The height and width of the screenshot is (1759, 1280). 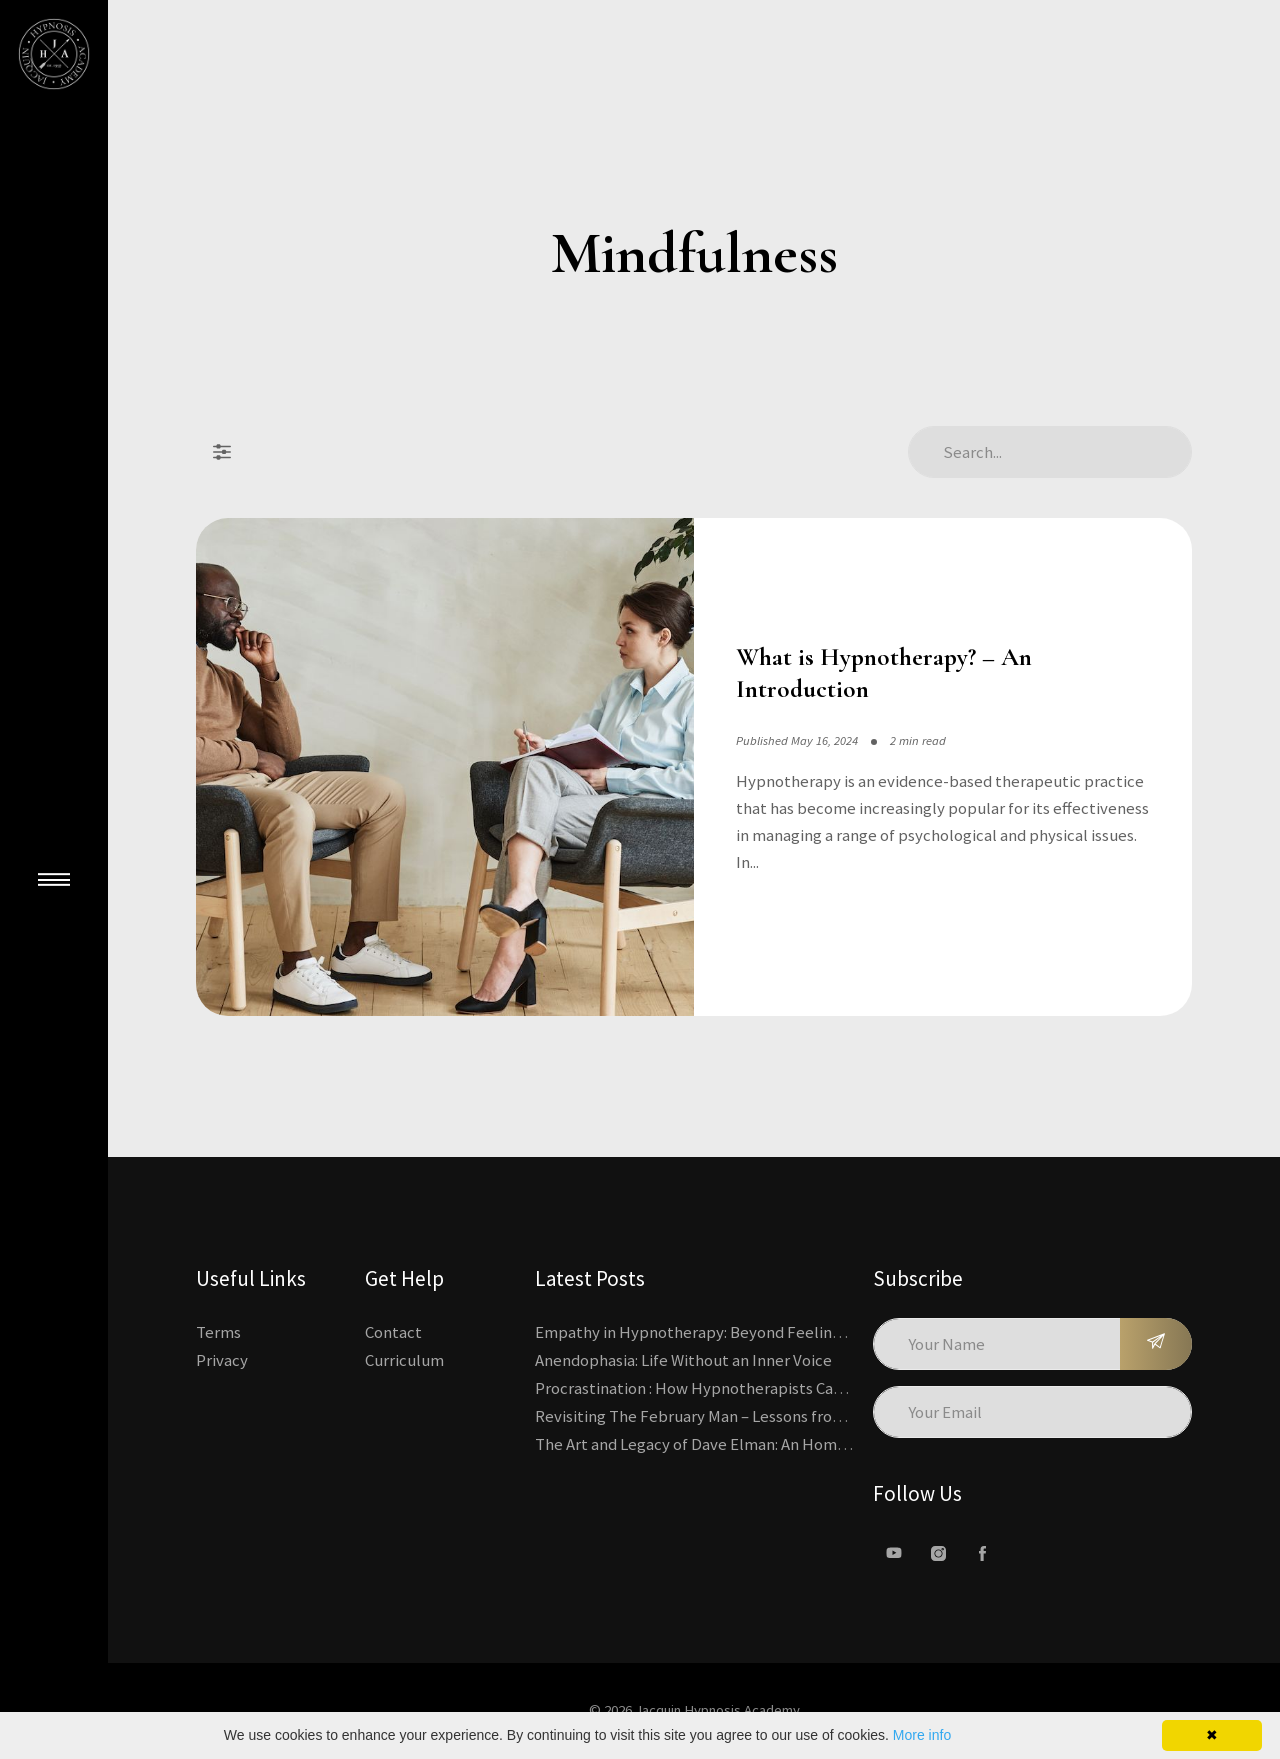 What do you see at coordinates (982, 1553) in the screenshot?
I see `[facebook]` at bounding box center [982, 1553].